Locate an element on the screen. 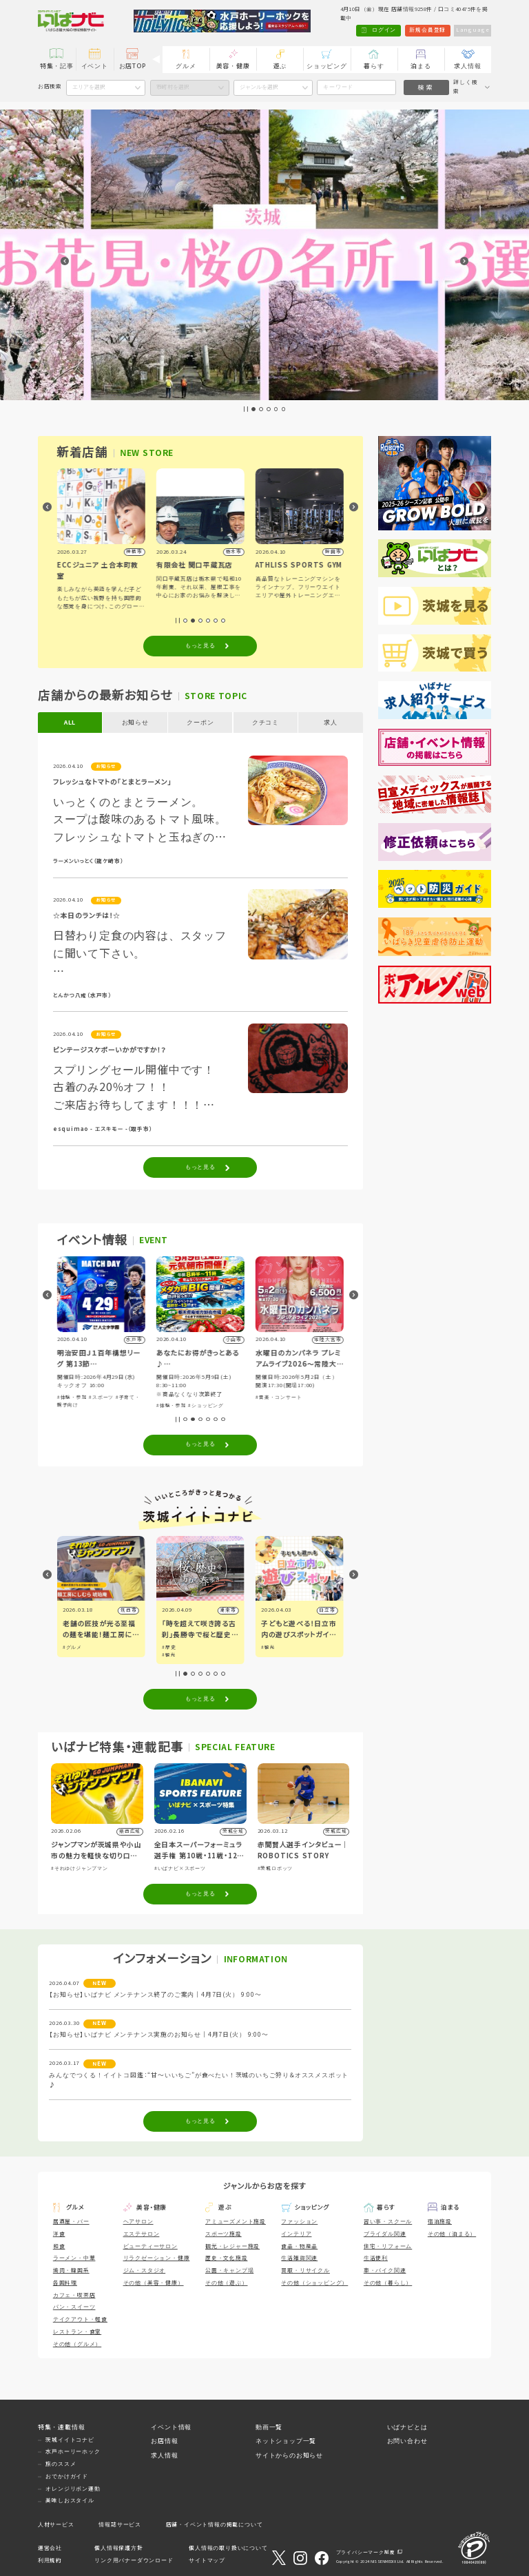 This screenshot has height=2576, width=529. フレッシュなトマトの「とまとラーメン」 is located at coordinates (112, 782).